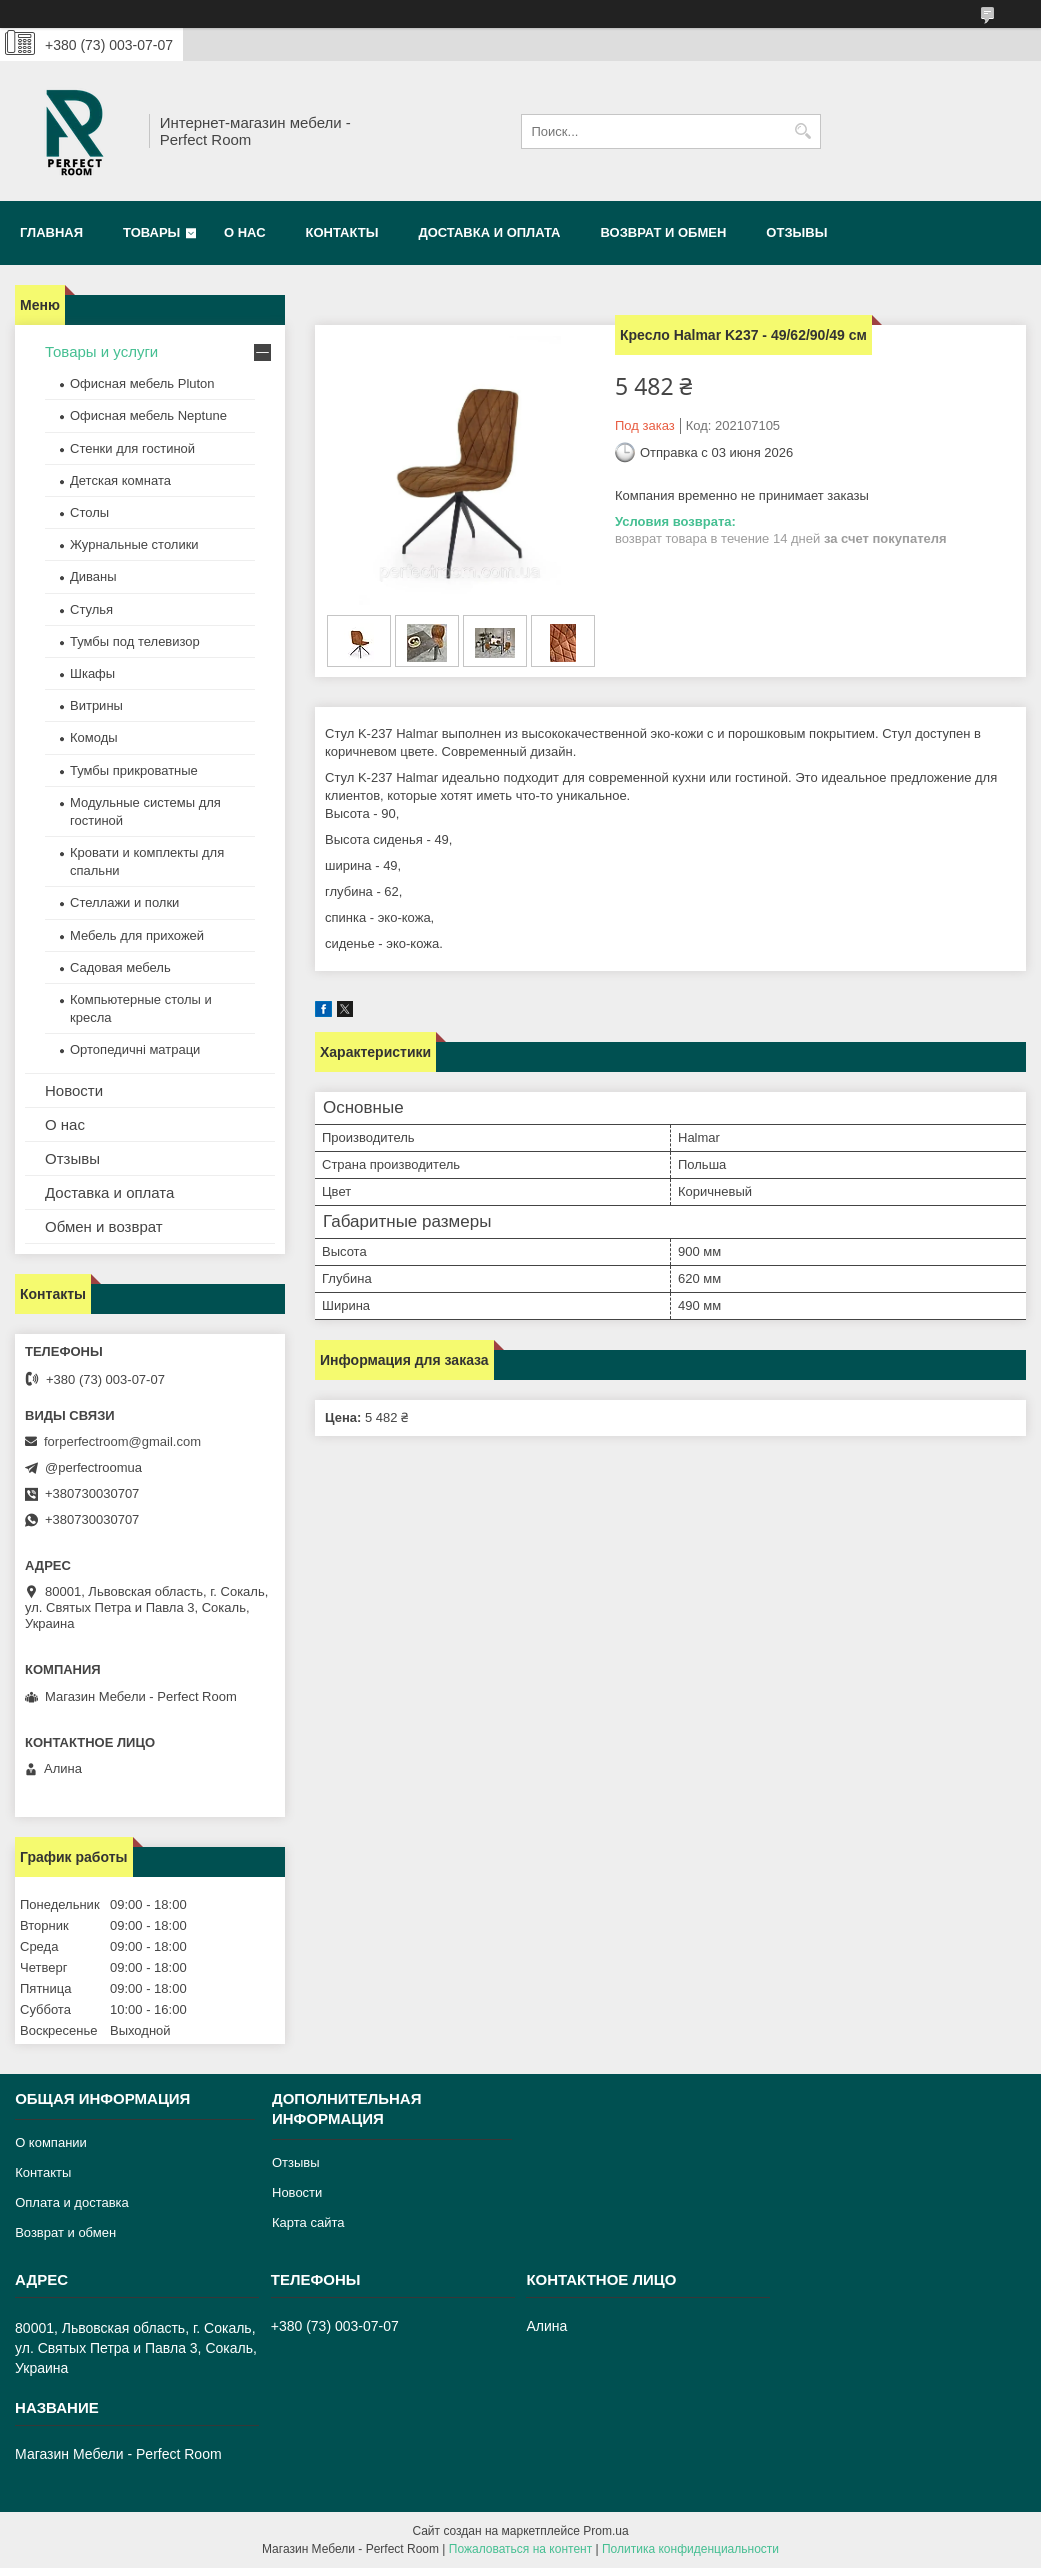 The height and width of the screenshot is (2568, 1041). I want to click on Товары, so click(151, 232).